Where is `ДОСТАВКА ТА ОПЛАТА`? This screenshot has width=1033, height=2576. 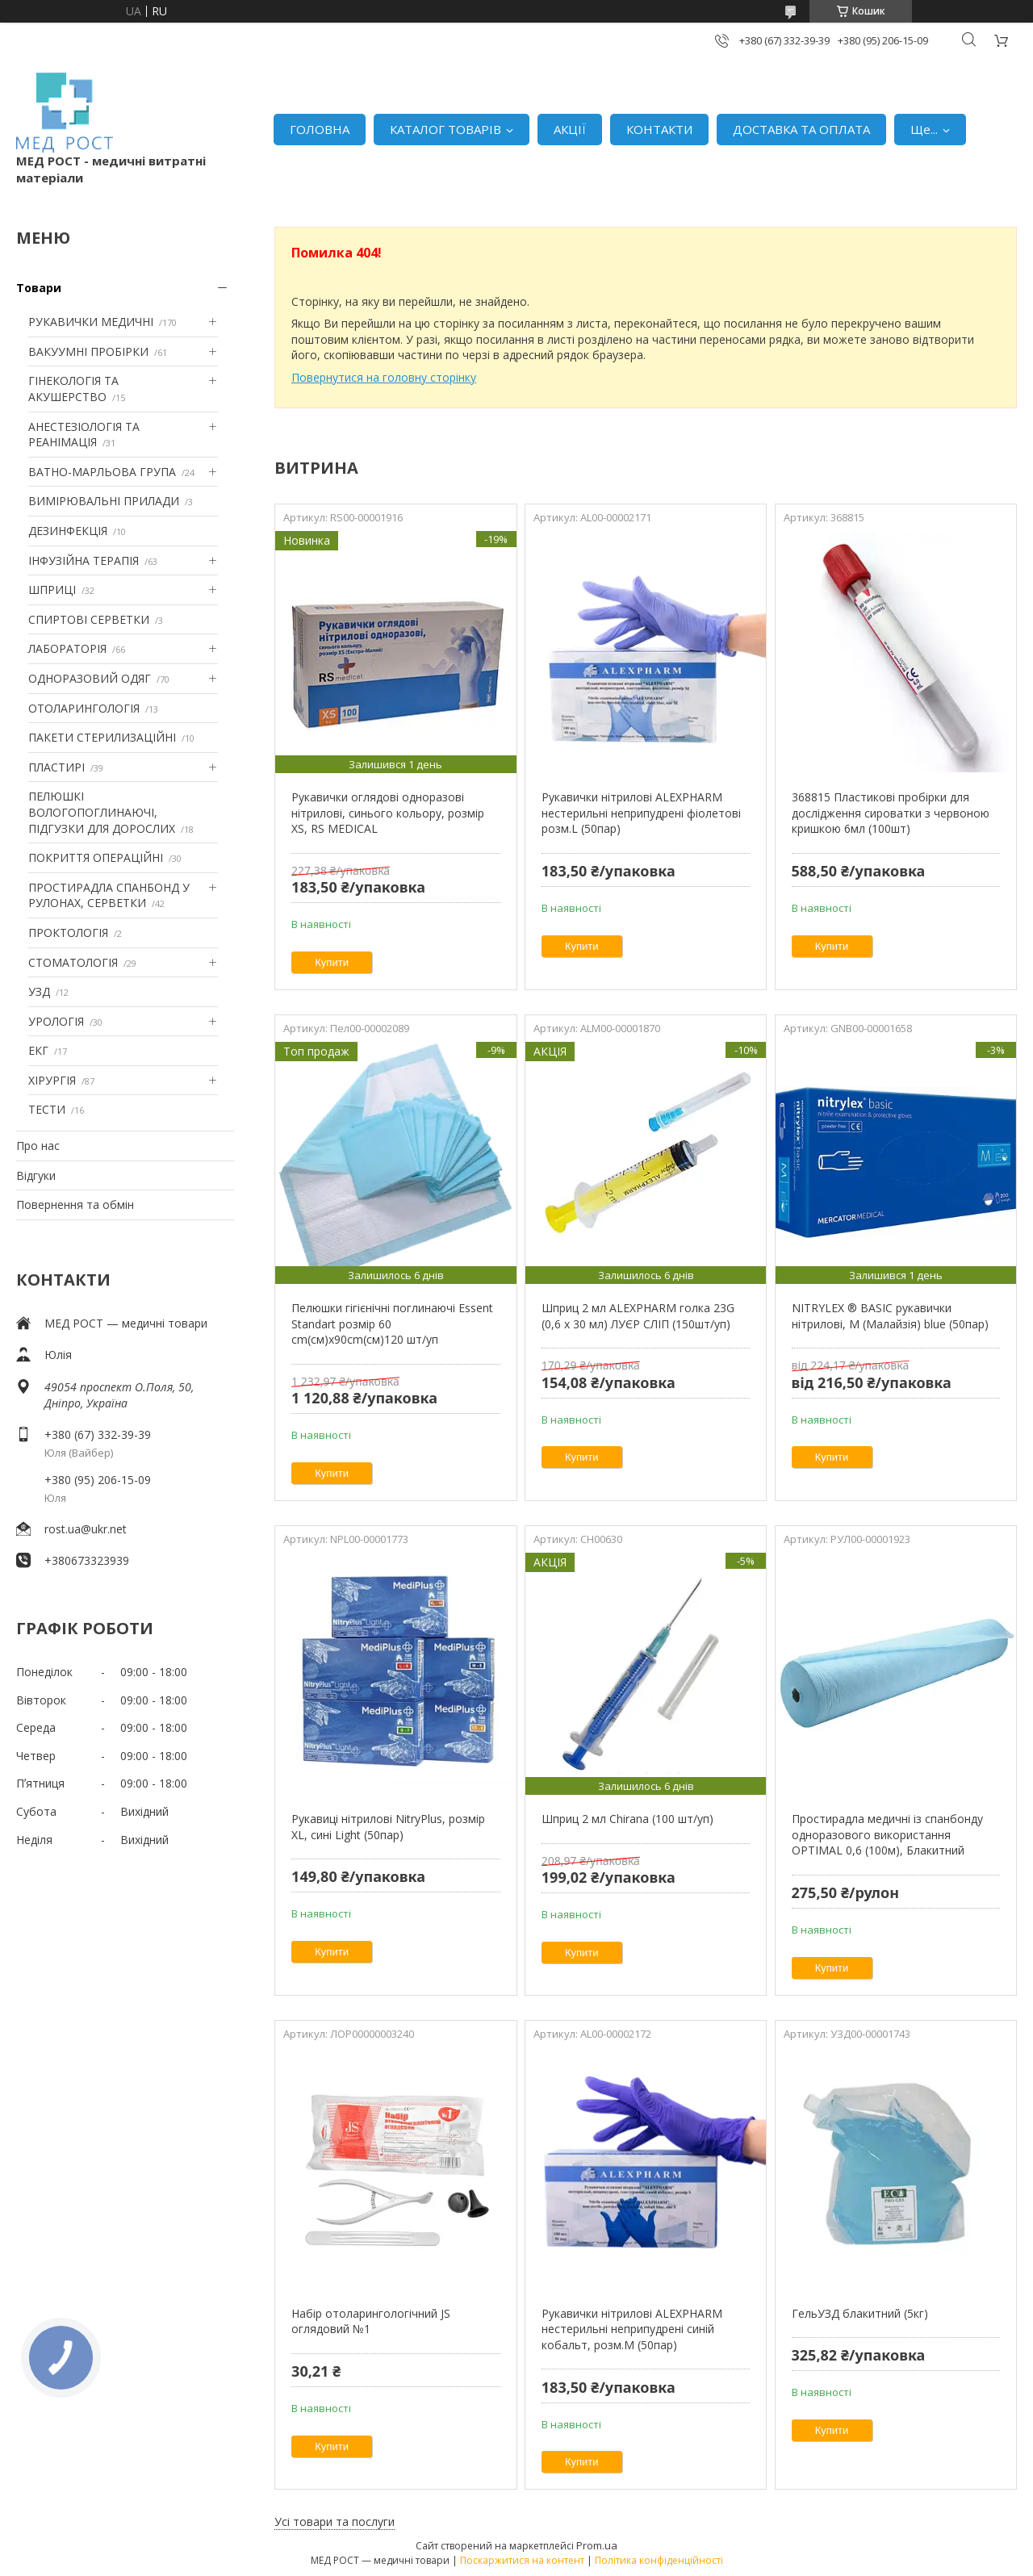 ДОСТАВКА ТА ОПЛАТА is located at coordinates (801, 129).